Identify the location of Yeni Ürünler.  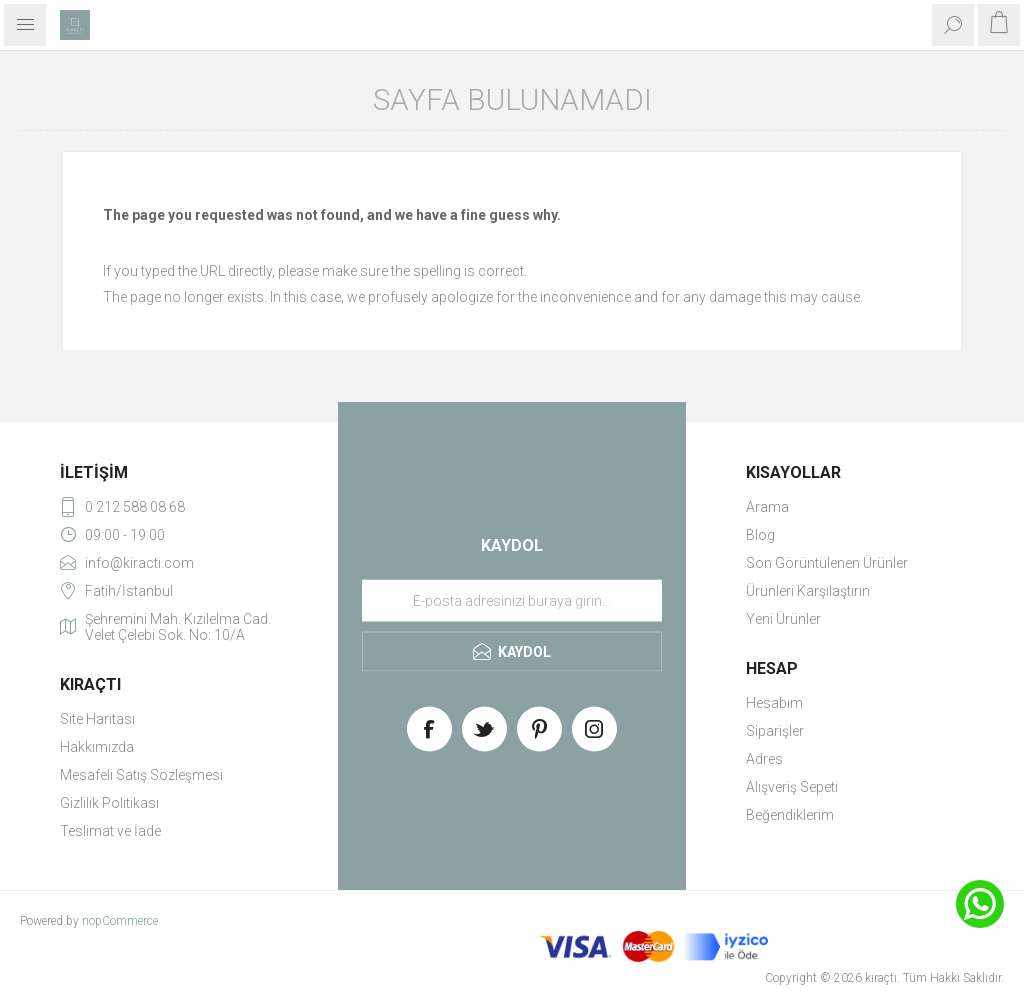
(783, 619).